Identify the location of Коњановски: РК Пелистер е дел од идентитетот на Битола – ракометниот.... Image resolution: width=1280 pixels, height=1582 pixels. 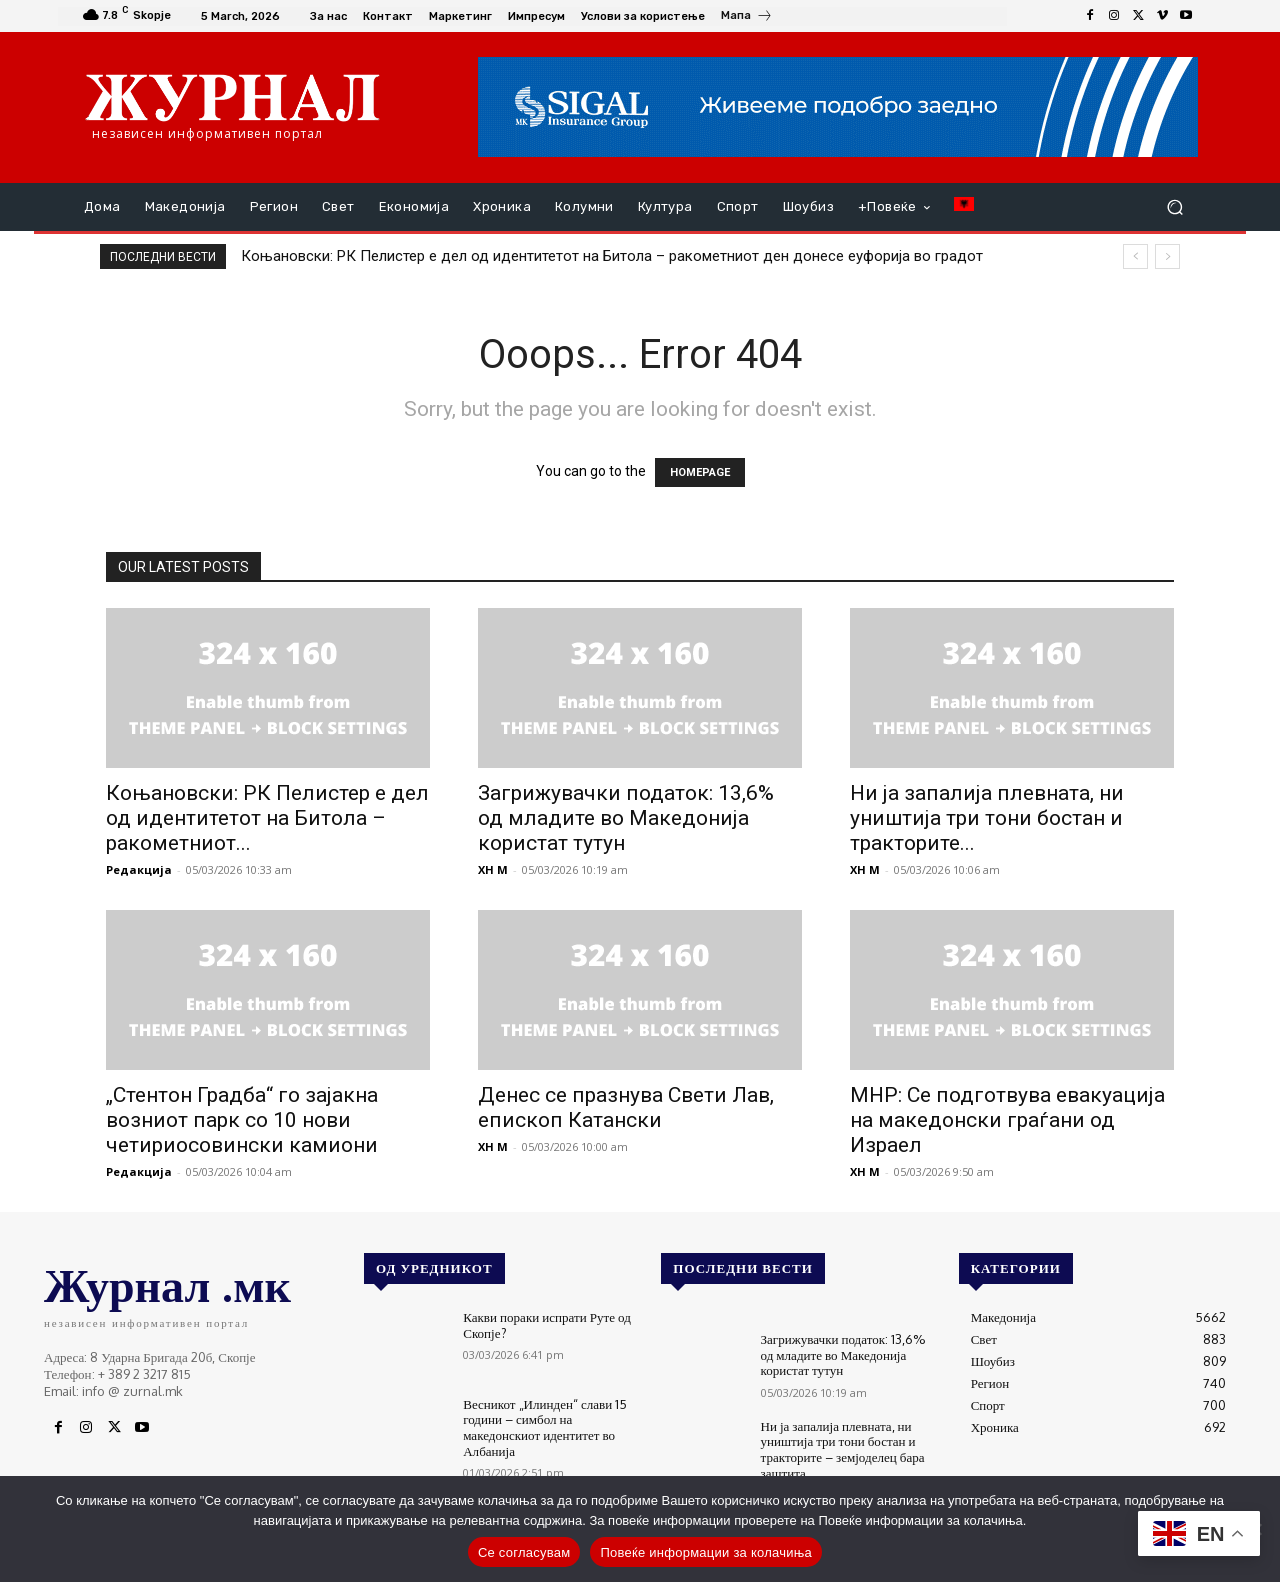
(267, 818).